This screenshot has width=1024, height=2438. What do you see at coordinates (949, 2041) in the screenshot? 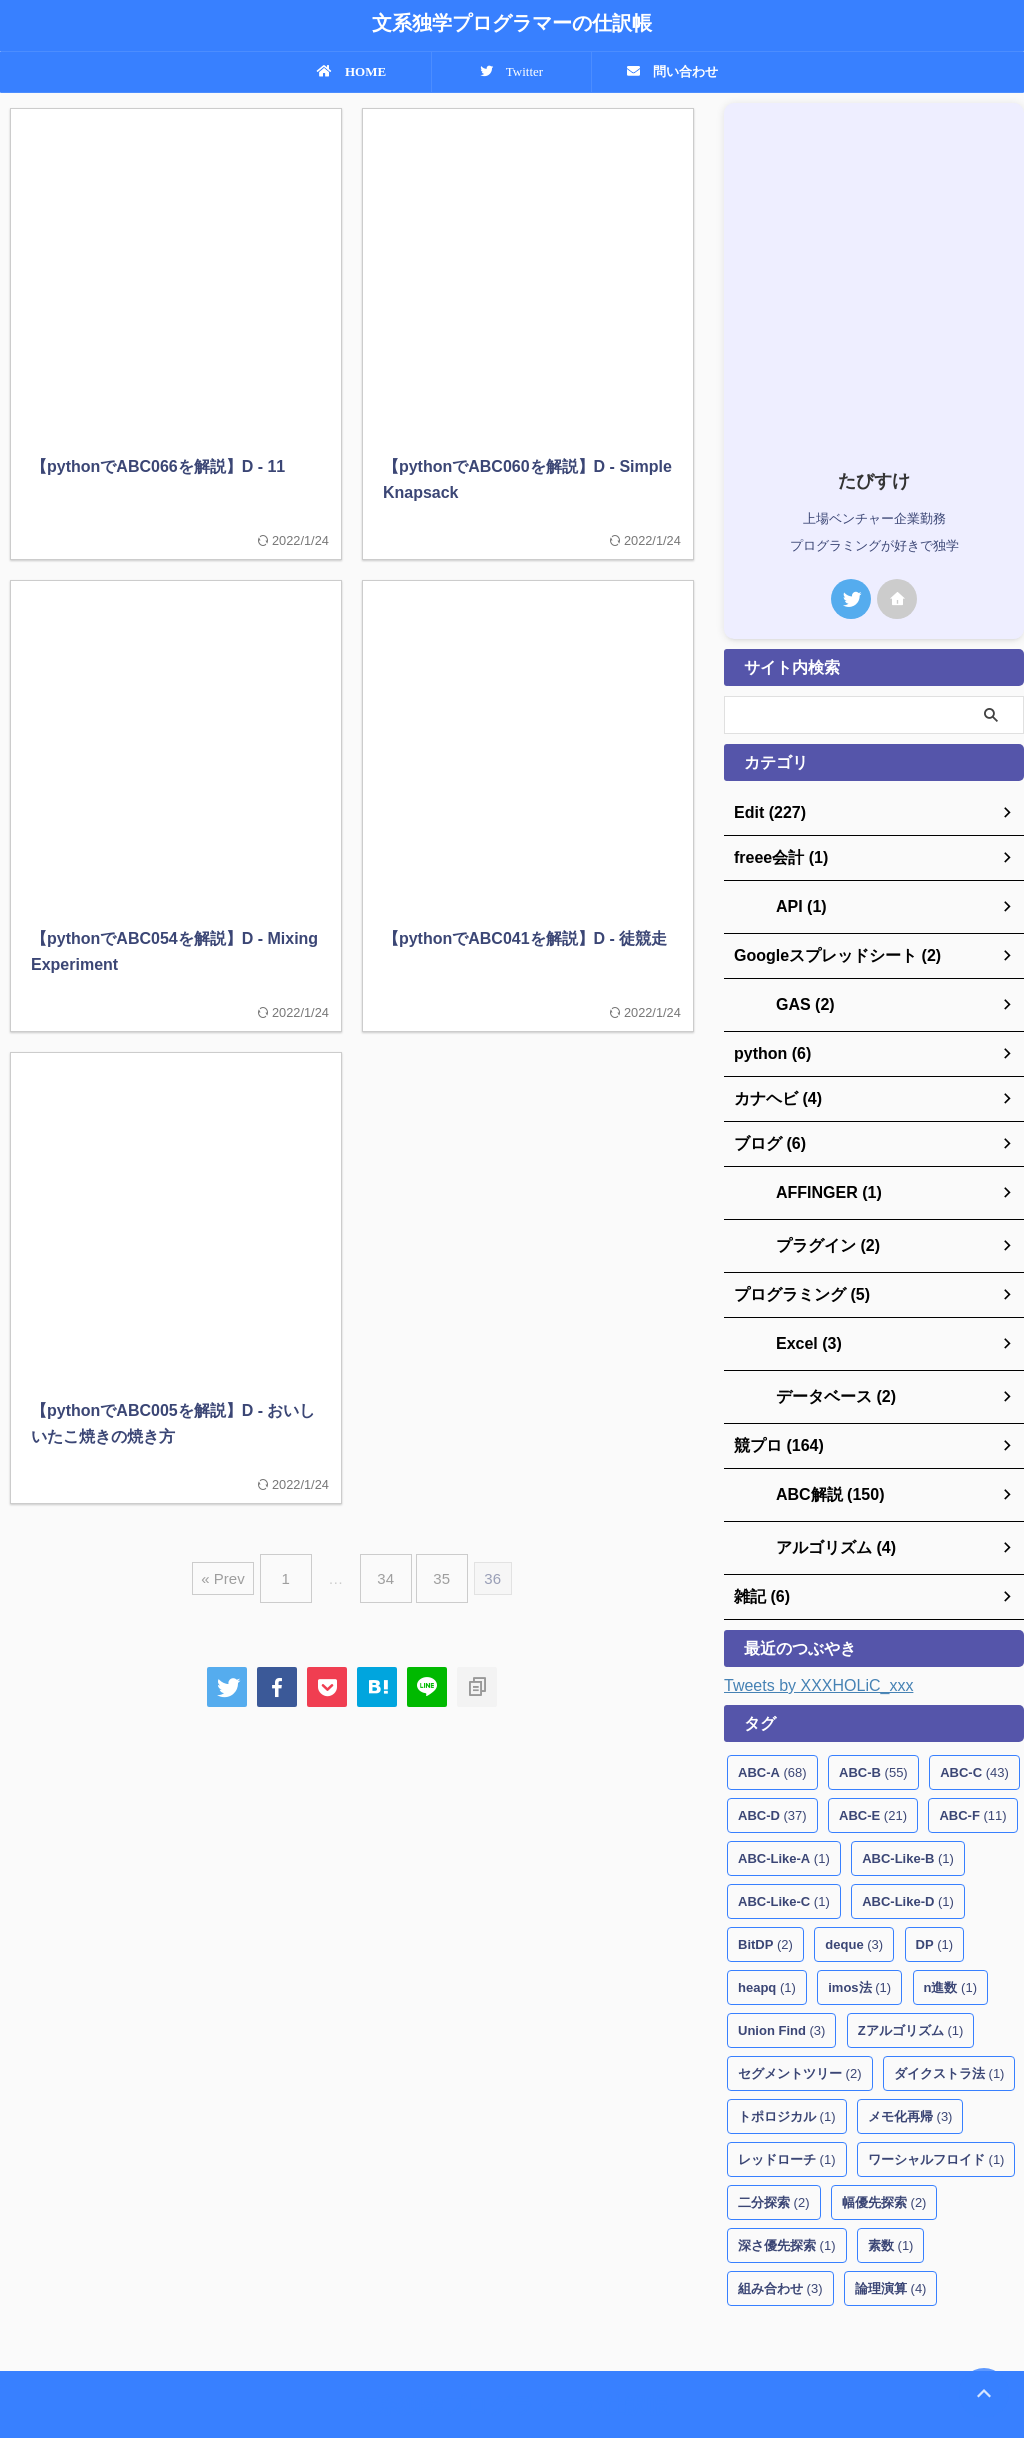
I see `ダイクストラ法 [ダイクストラ法 (1個の項目)]` at bounding box center [949, 2041].